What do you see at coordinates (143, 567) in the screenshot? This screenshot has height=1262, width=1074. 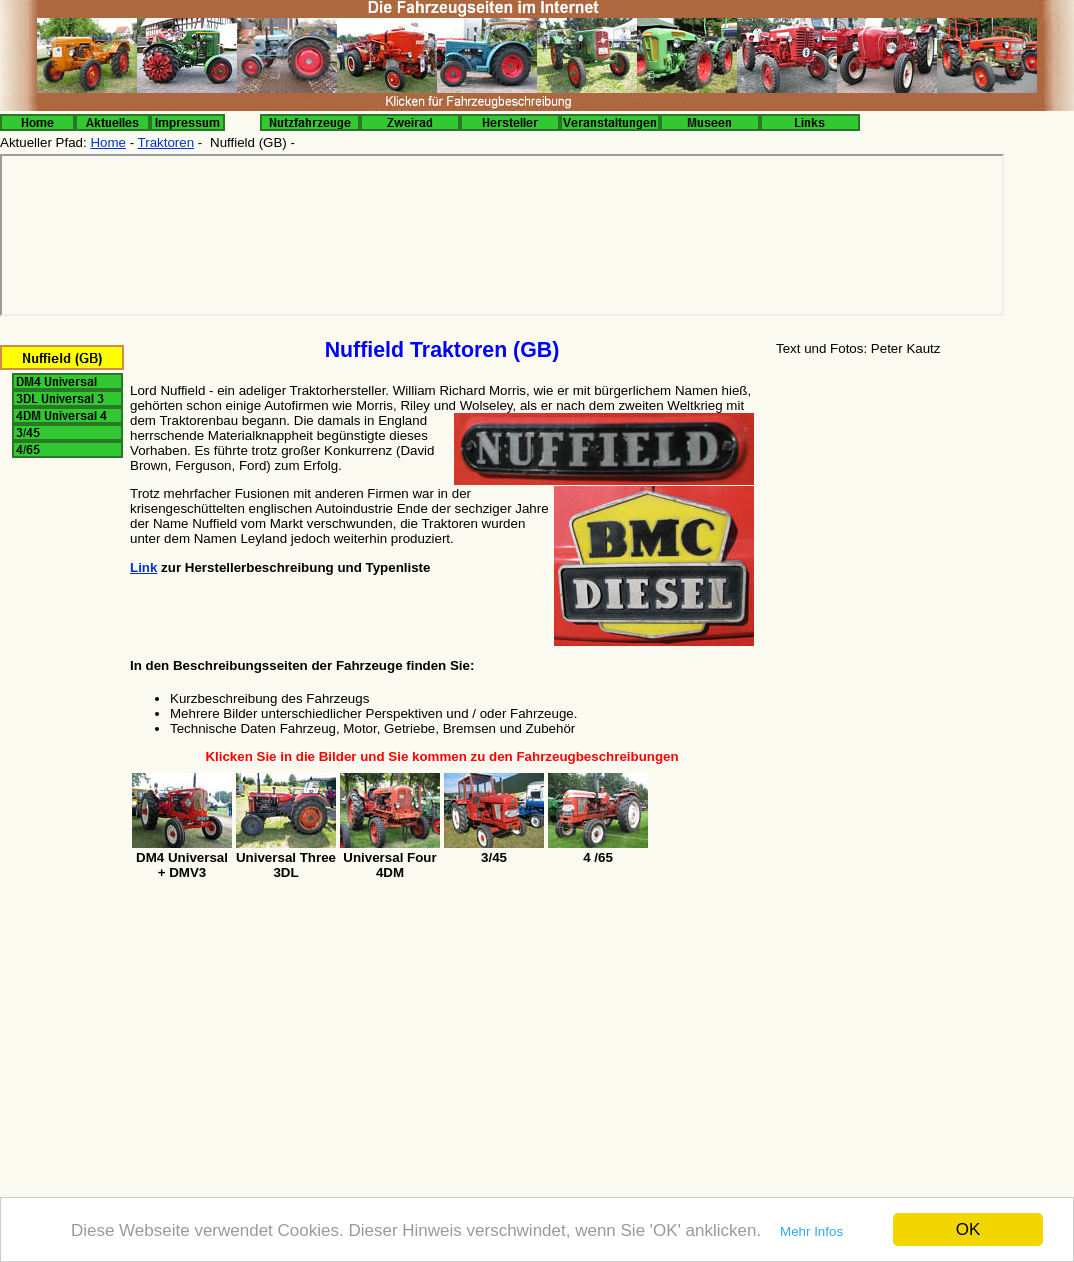 I see `Link` at bounding box center [143, 567].